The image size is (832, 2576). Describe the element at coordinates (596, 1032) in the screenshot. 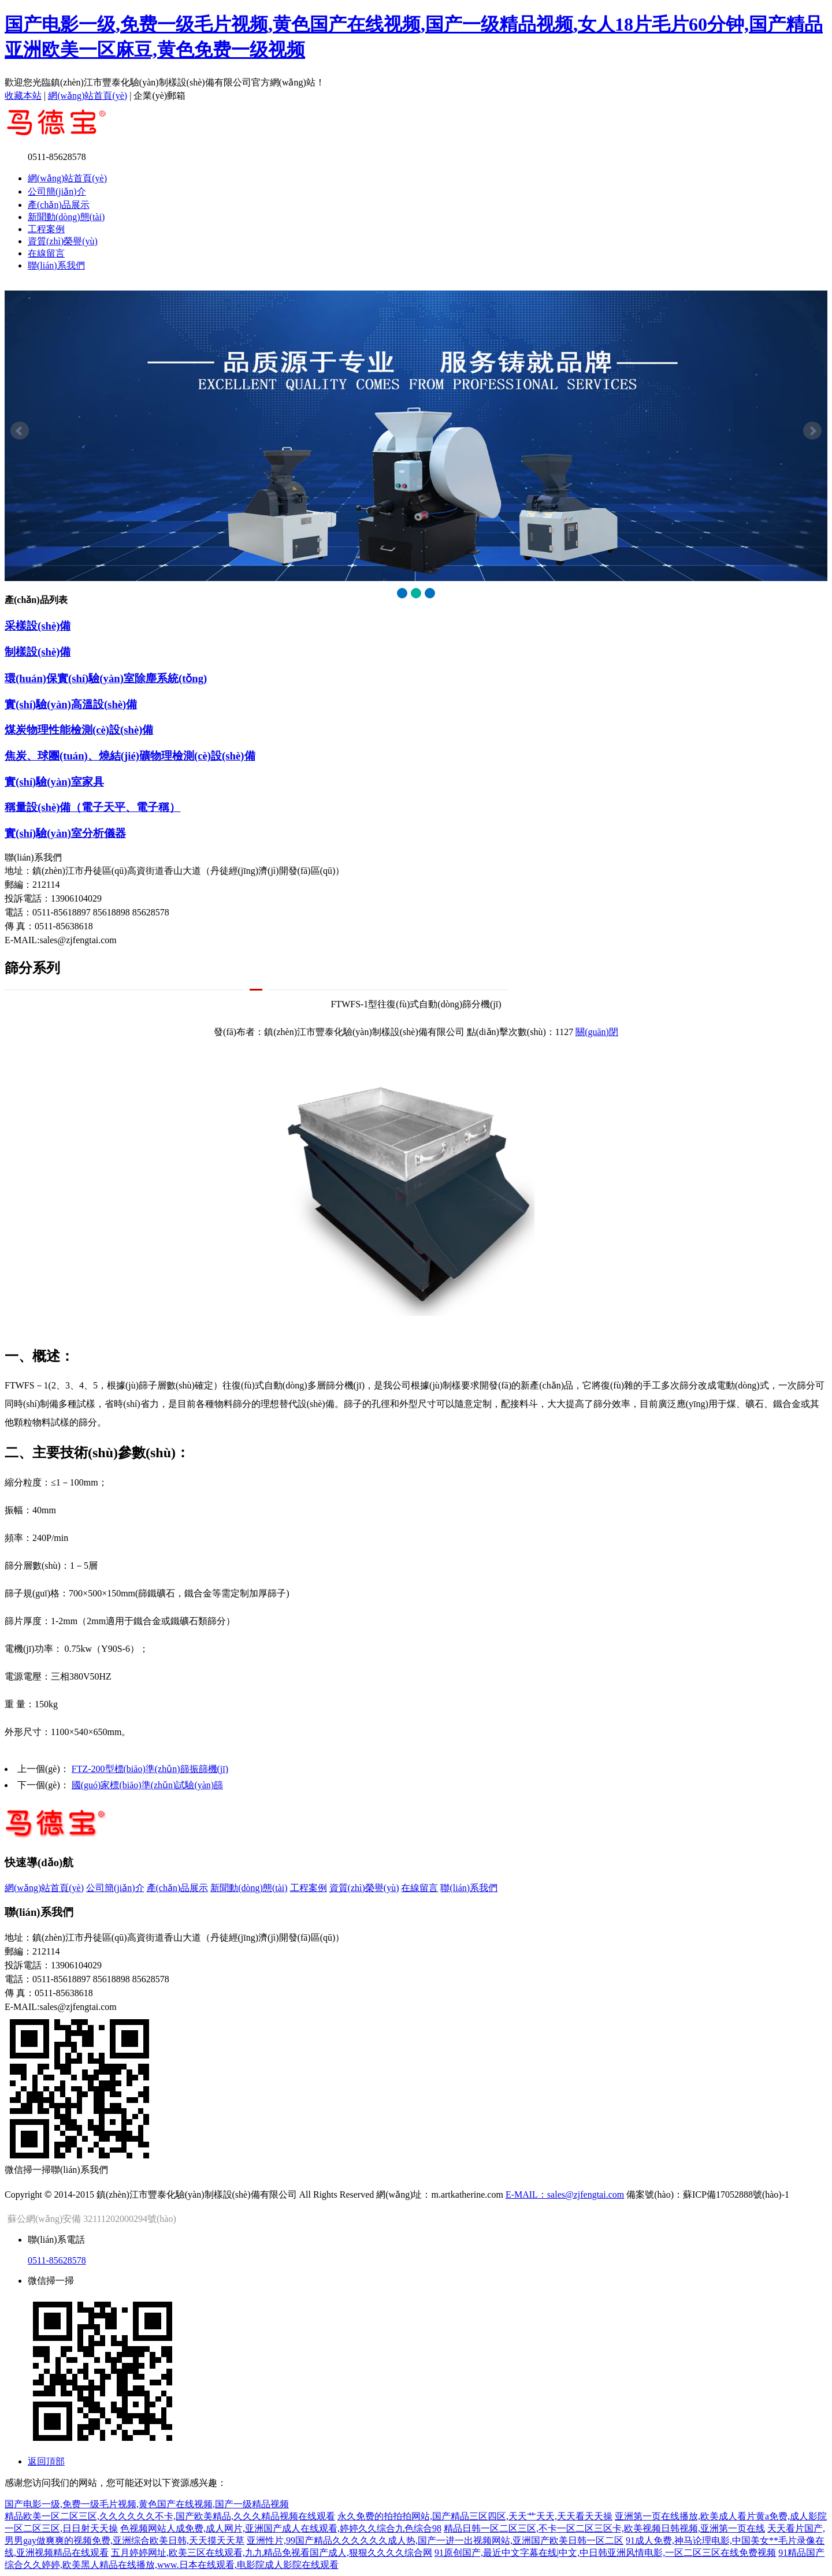

I see `關(guān)閉` at that location.